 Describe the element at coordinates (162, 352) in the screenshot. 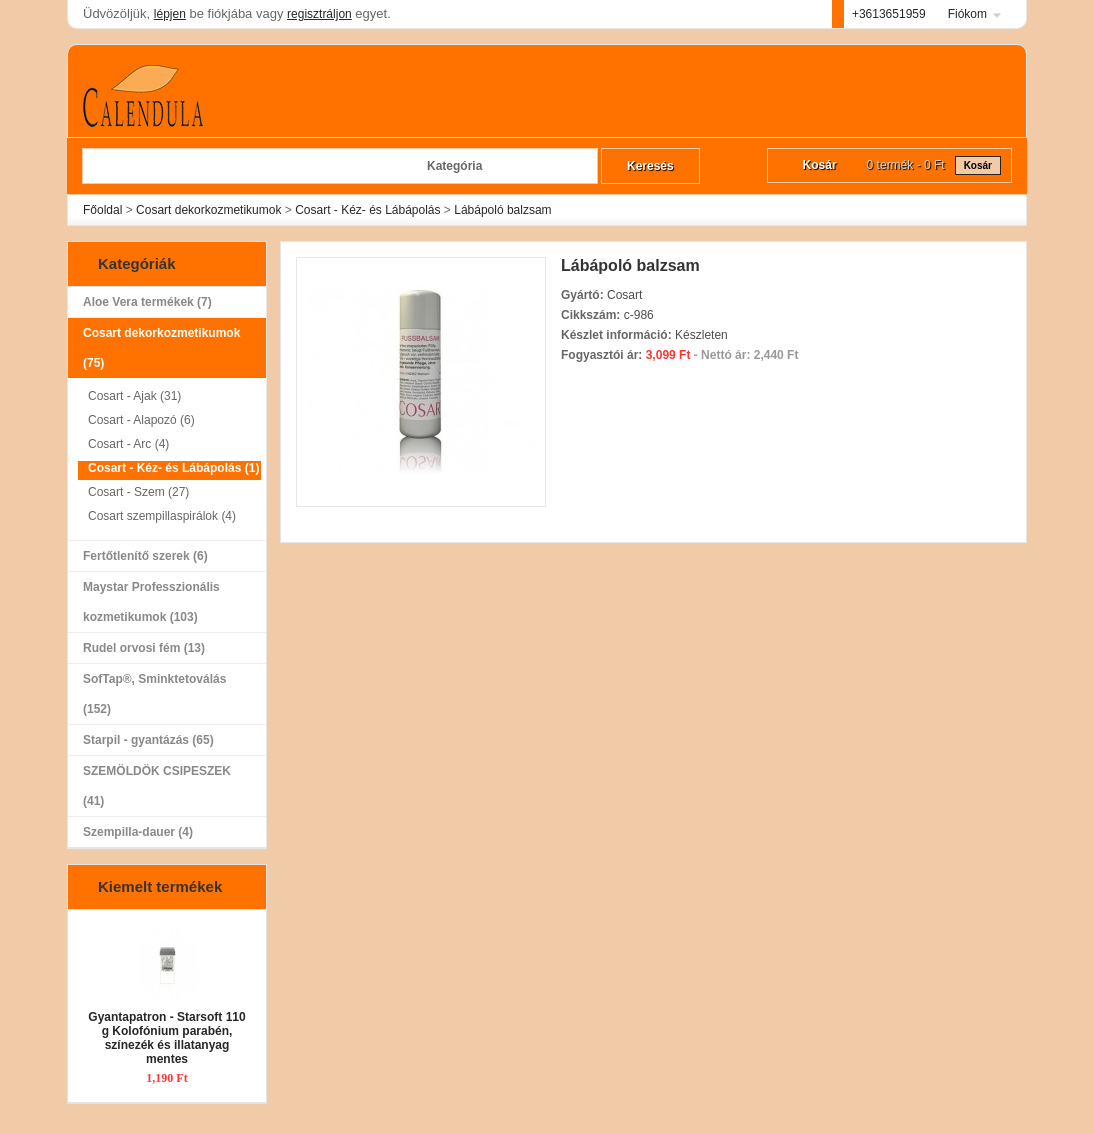

I see `Cosart dekorkozmetikumok (75)` at that location.